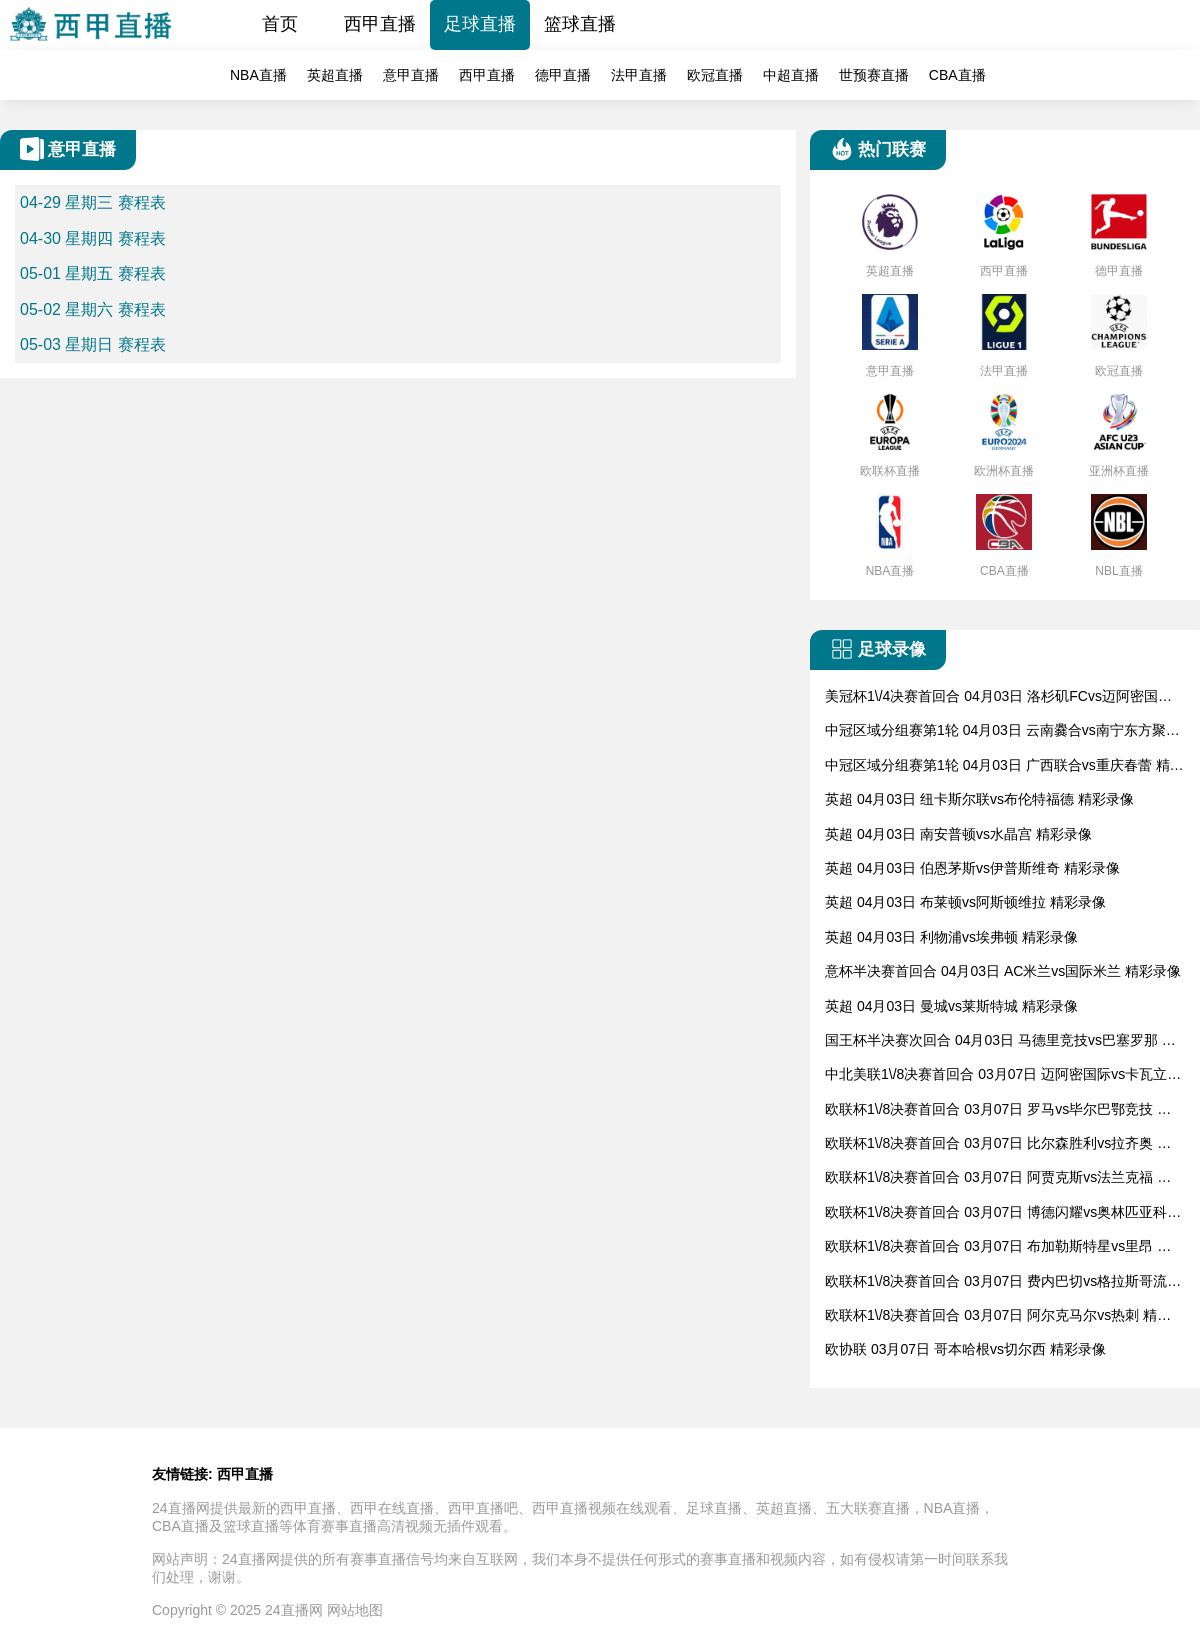 This screenshot has width=1200, height=1650. What do you see at coordinates (965, 902) in the screenshot?
I see `英超 04月03日 布莱顿vs阿斯顿维拉 精彩录像` at bounding box center [965, 902].